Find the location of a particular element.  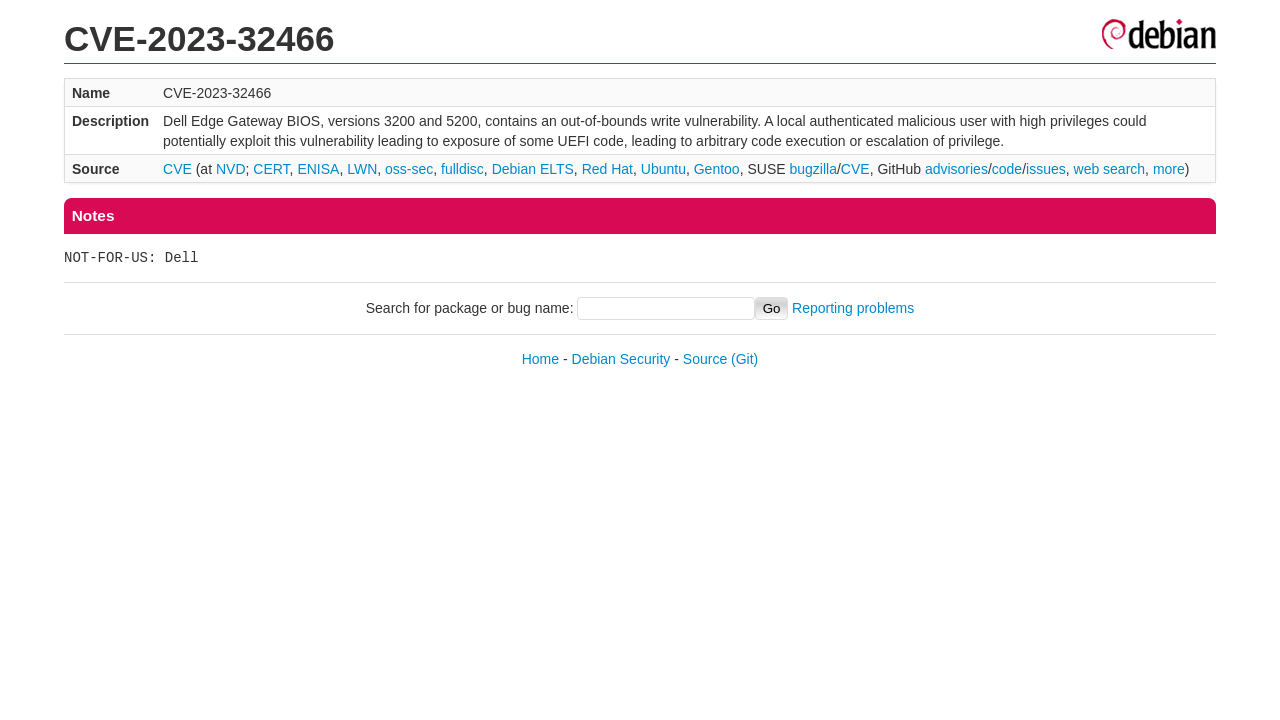

CVE is located at coordinates (177, 169).